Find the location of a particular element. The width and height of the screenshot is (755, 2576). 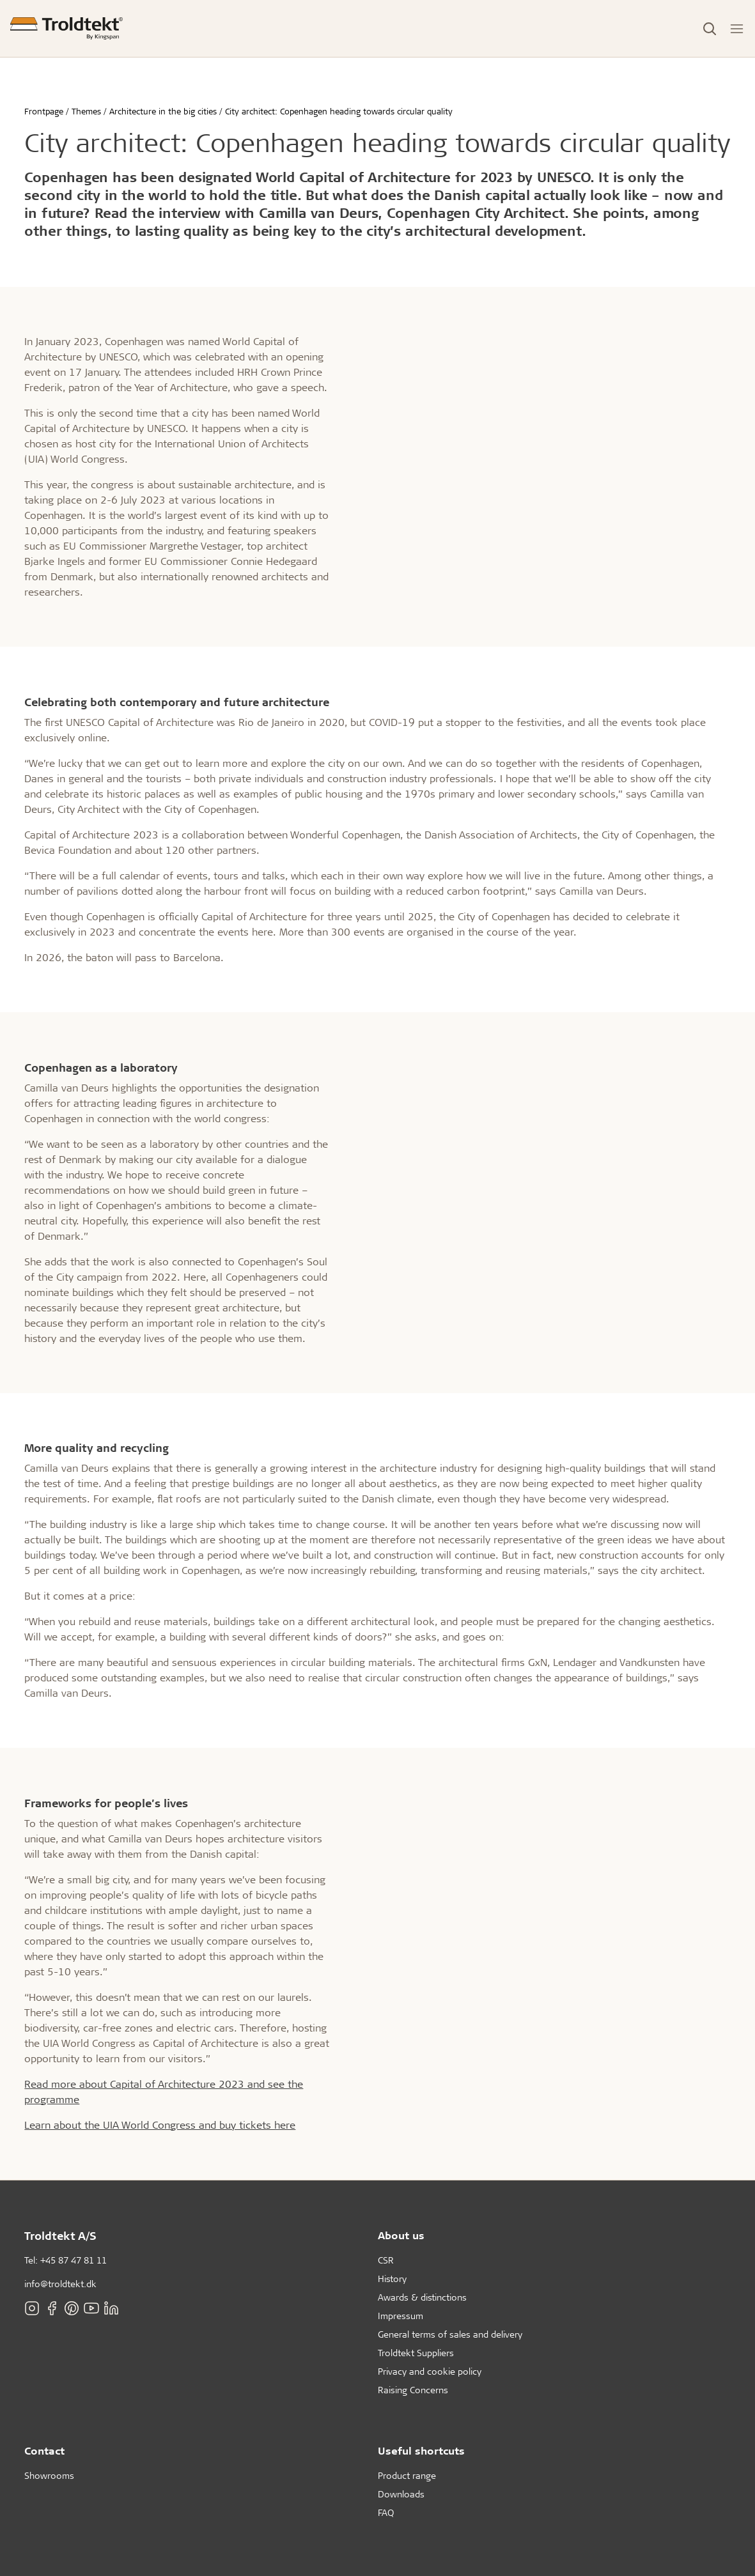

Impressum is located at coordinates (400, 2316).